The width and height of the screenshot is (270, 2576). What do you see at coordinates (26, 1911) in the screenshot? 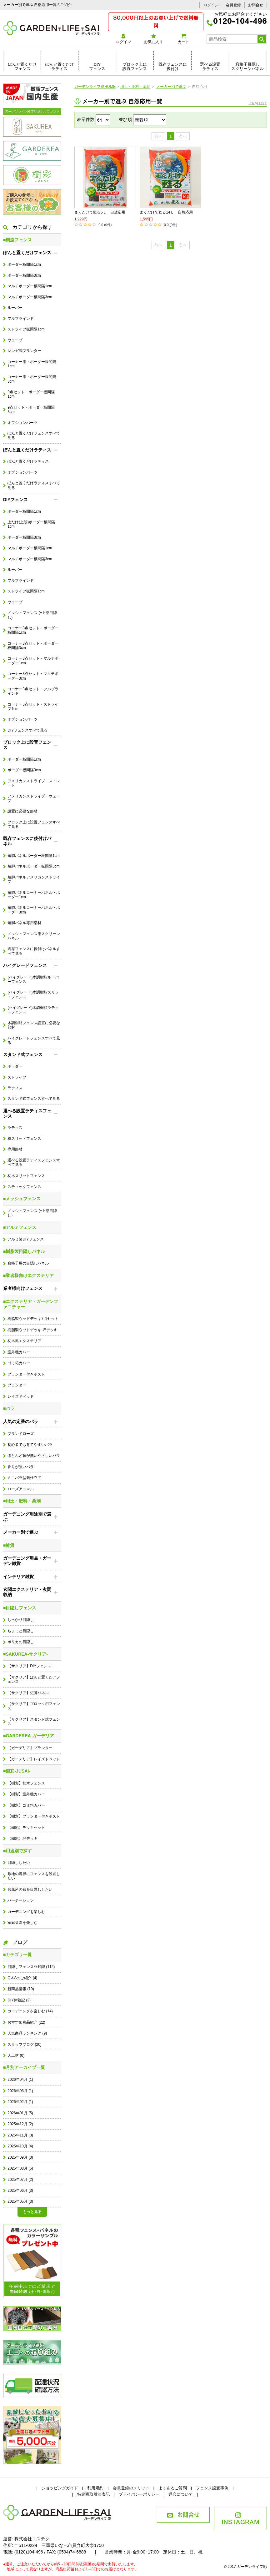
I see `ガーデニングを楽しむ` at bounding box center [26, 1911].